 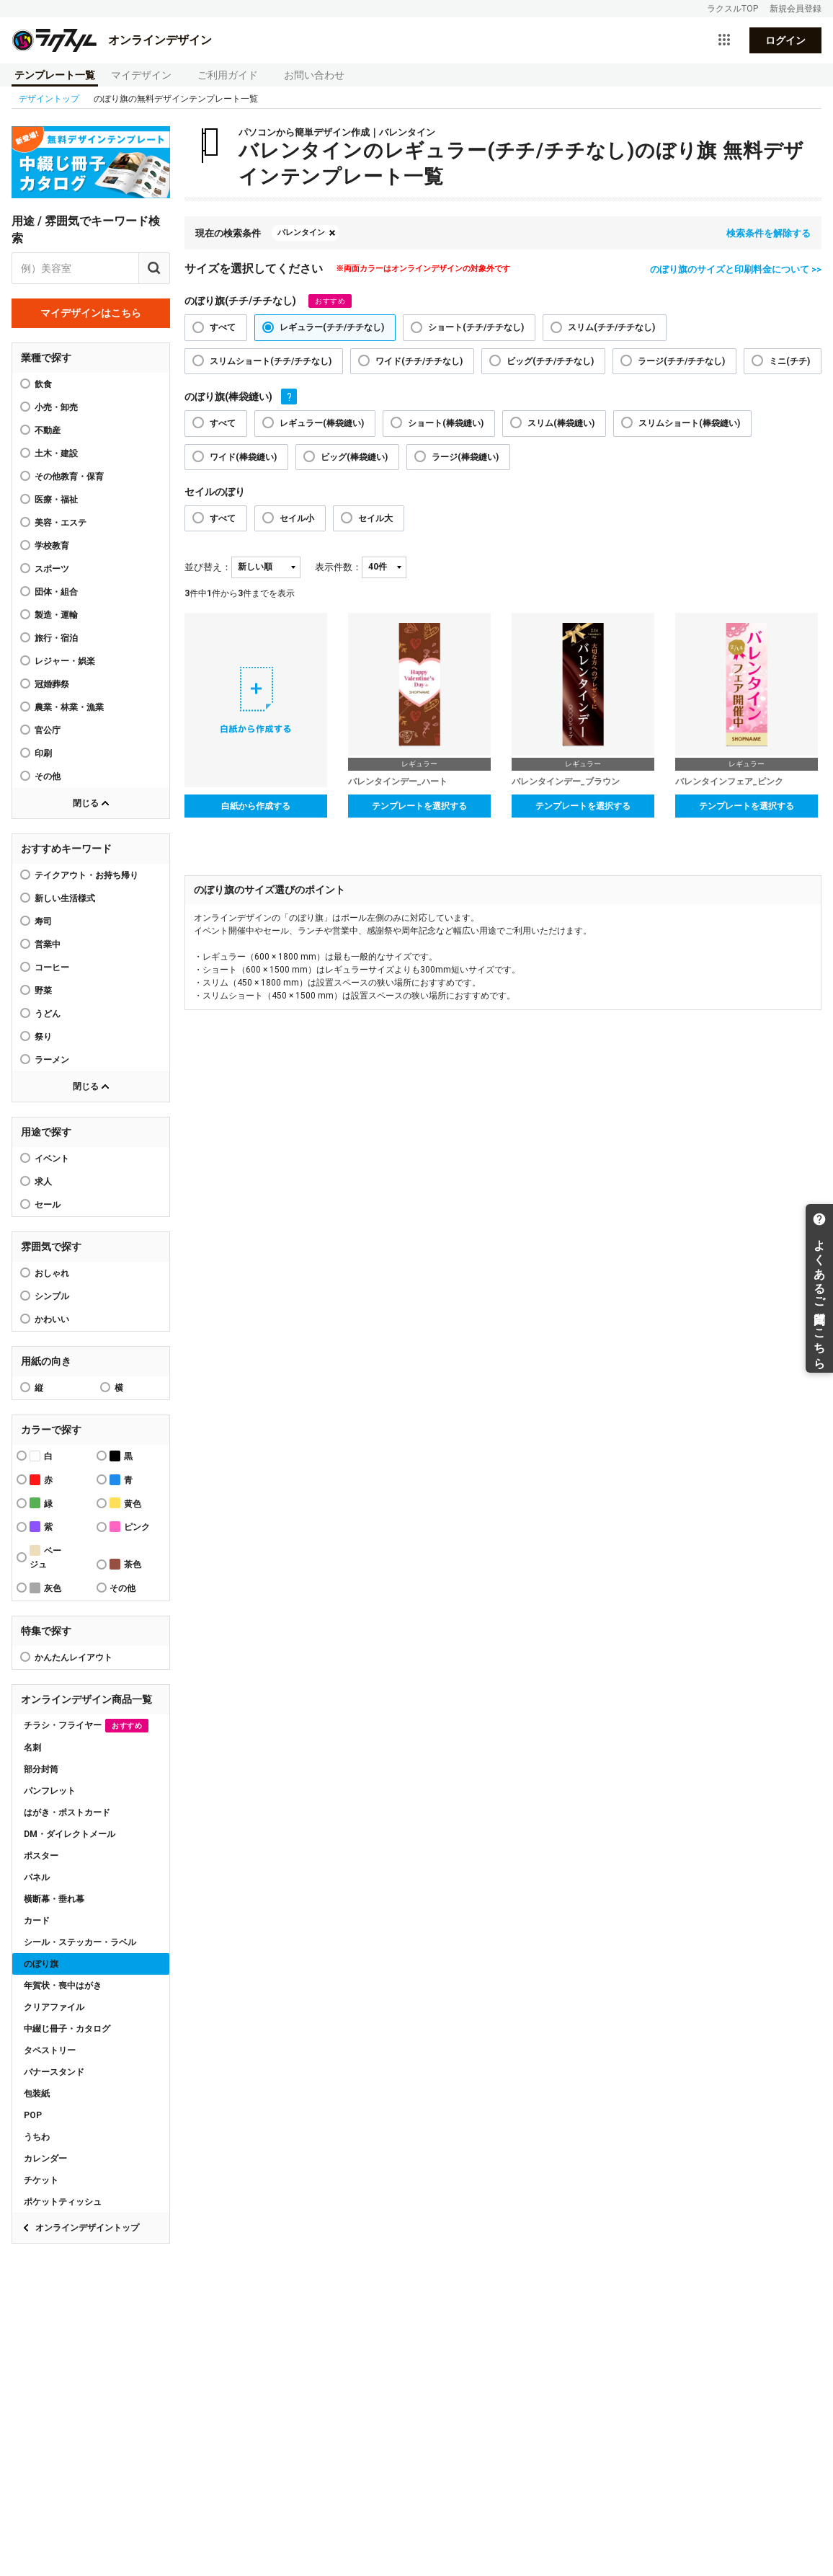 I want to click on バレンタインデー_ブラウン, so click(x=566, y=781).